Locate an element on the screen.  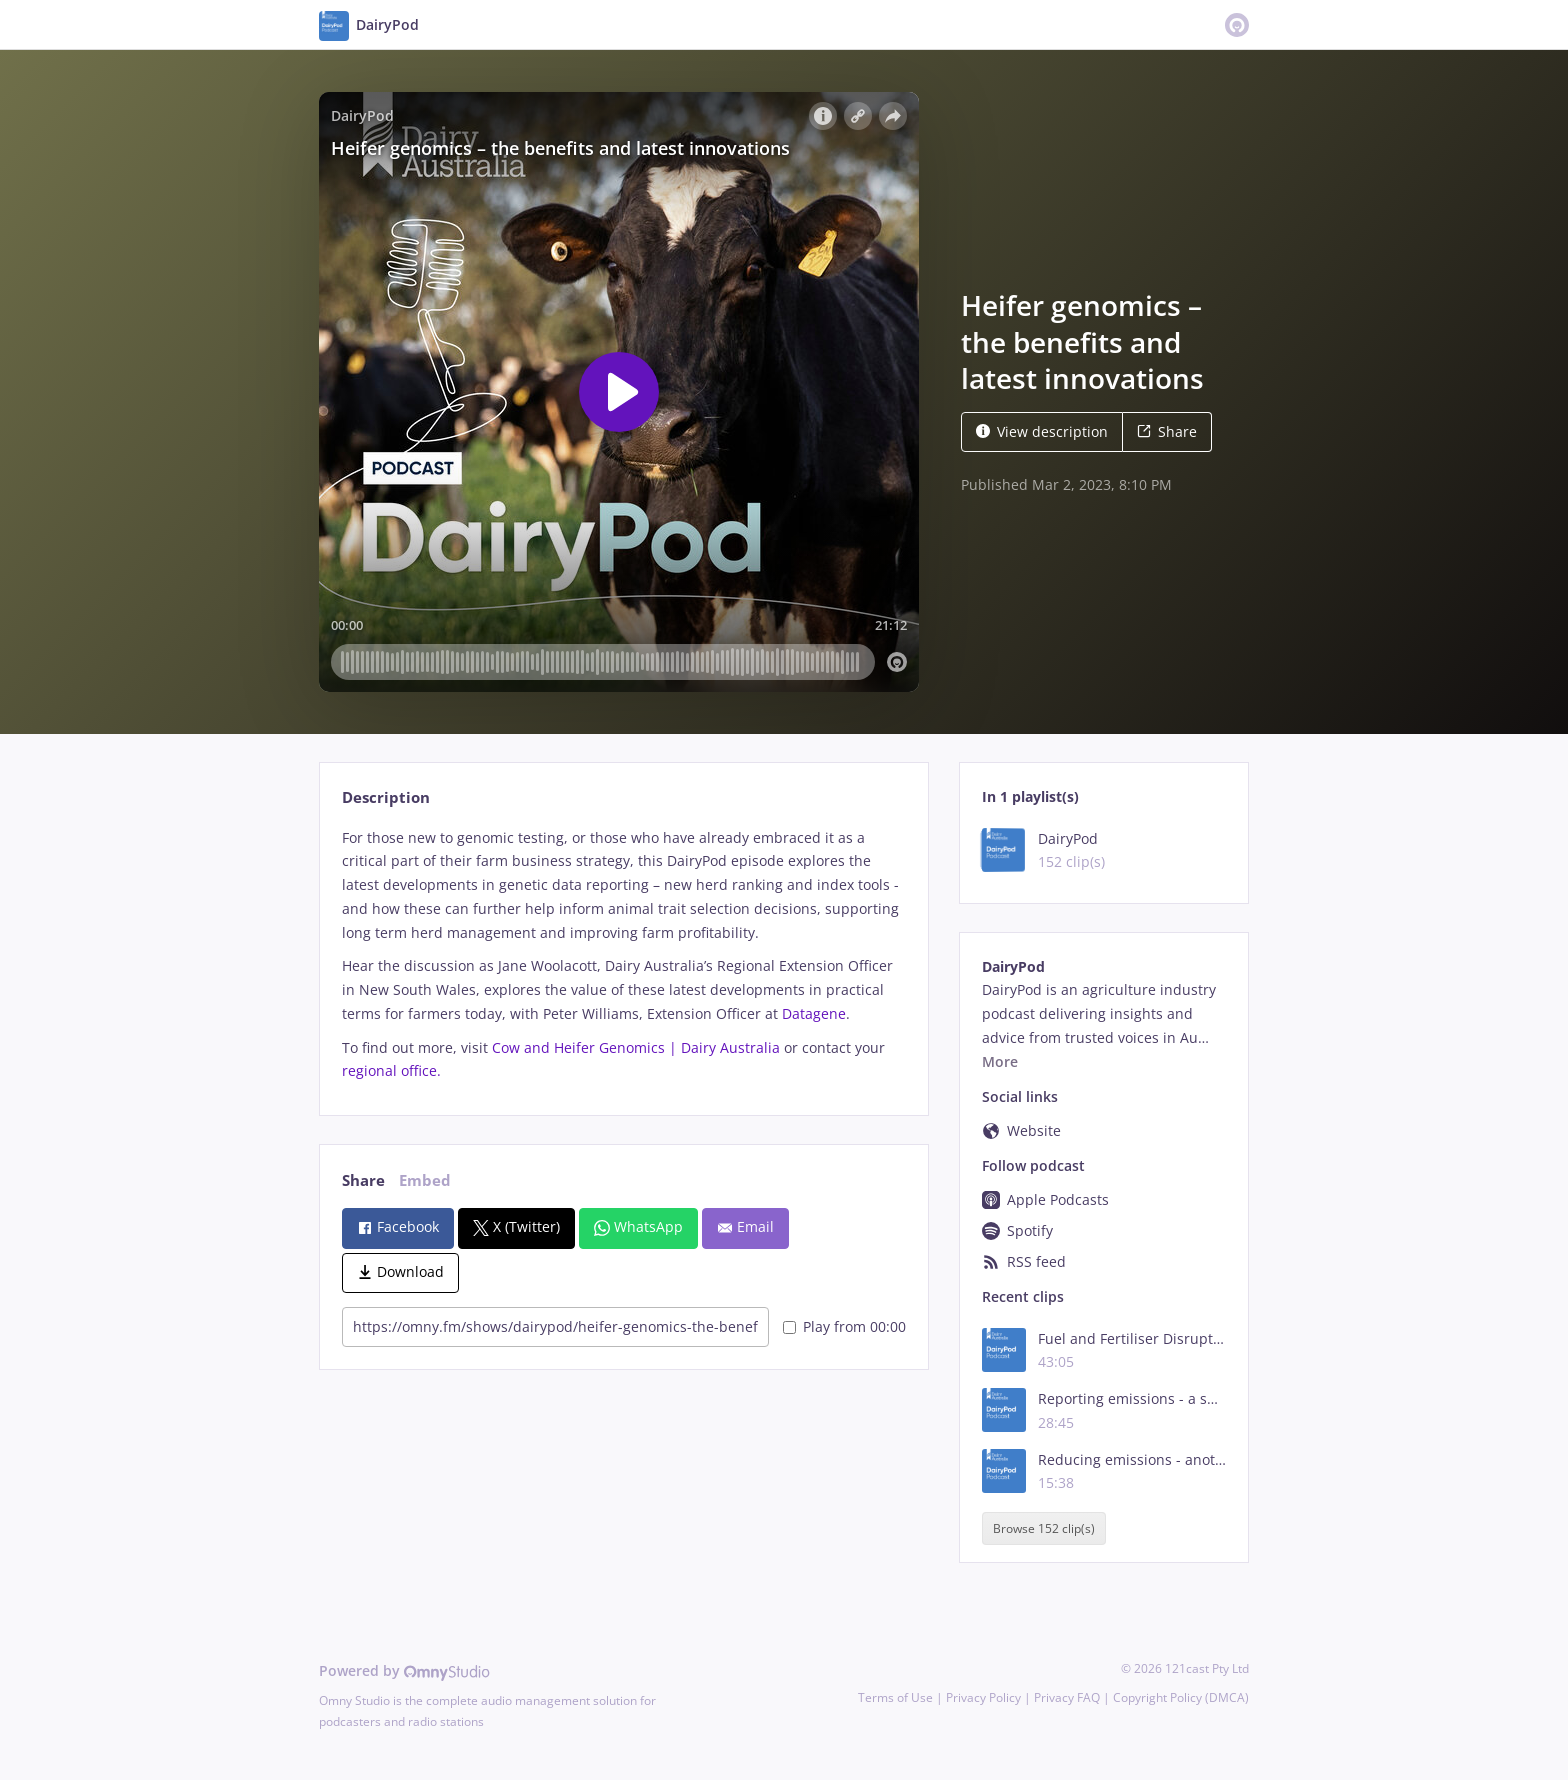
Share [tab] is located at coordinates (363, 1180).